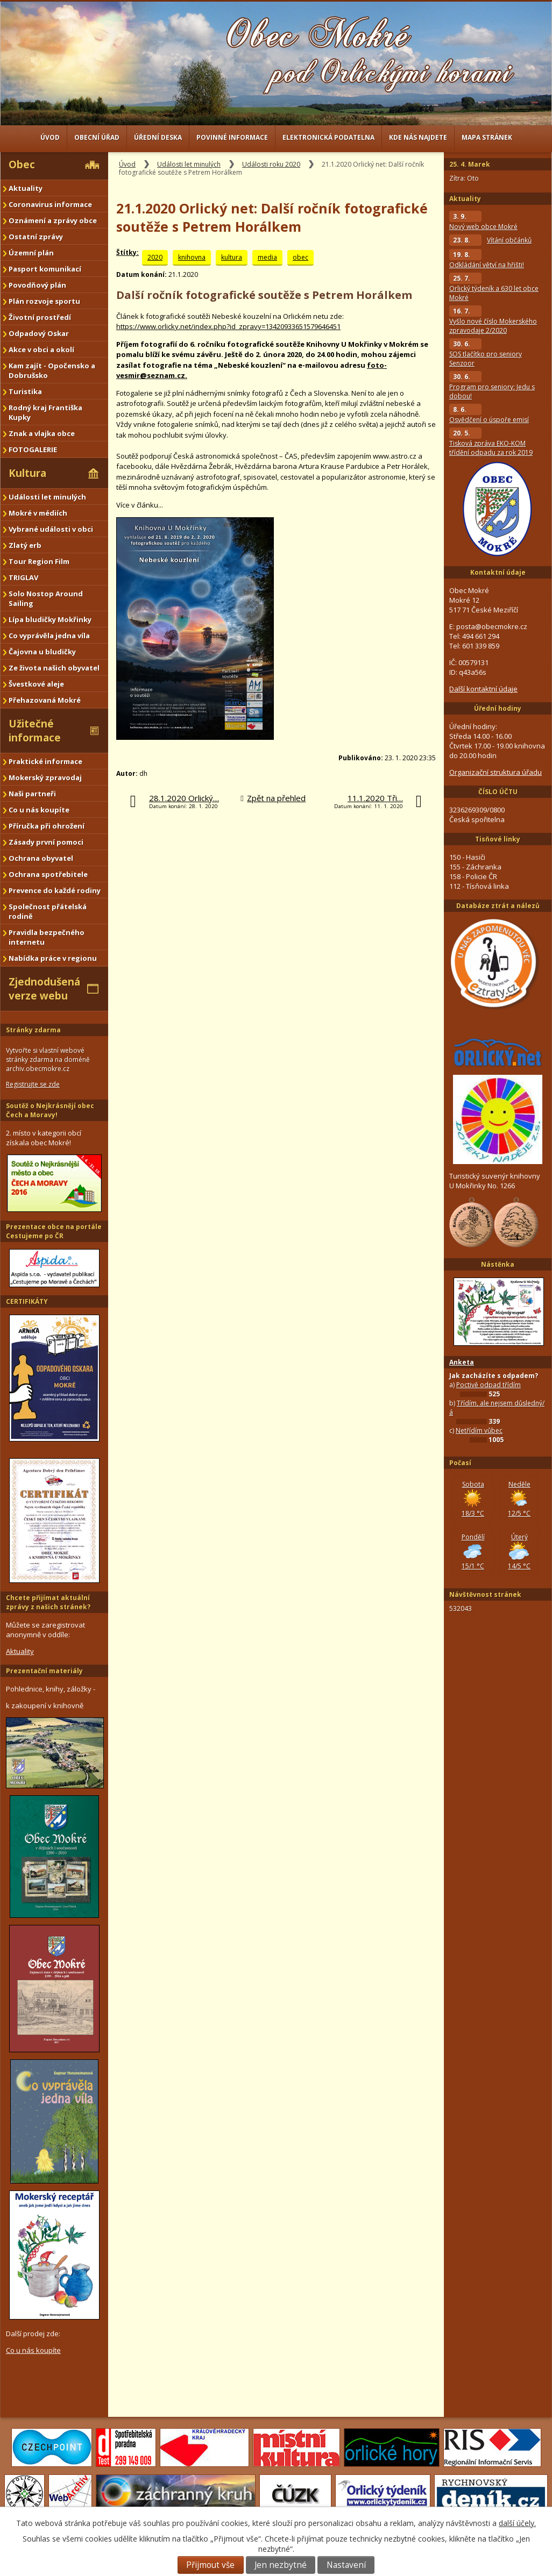  What do you see at coordinates (42, 433) in the screenshot?
I see `Znak a vlajka obce` at bounding box center [42, 433].